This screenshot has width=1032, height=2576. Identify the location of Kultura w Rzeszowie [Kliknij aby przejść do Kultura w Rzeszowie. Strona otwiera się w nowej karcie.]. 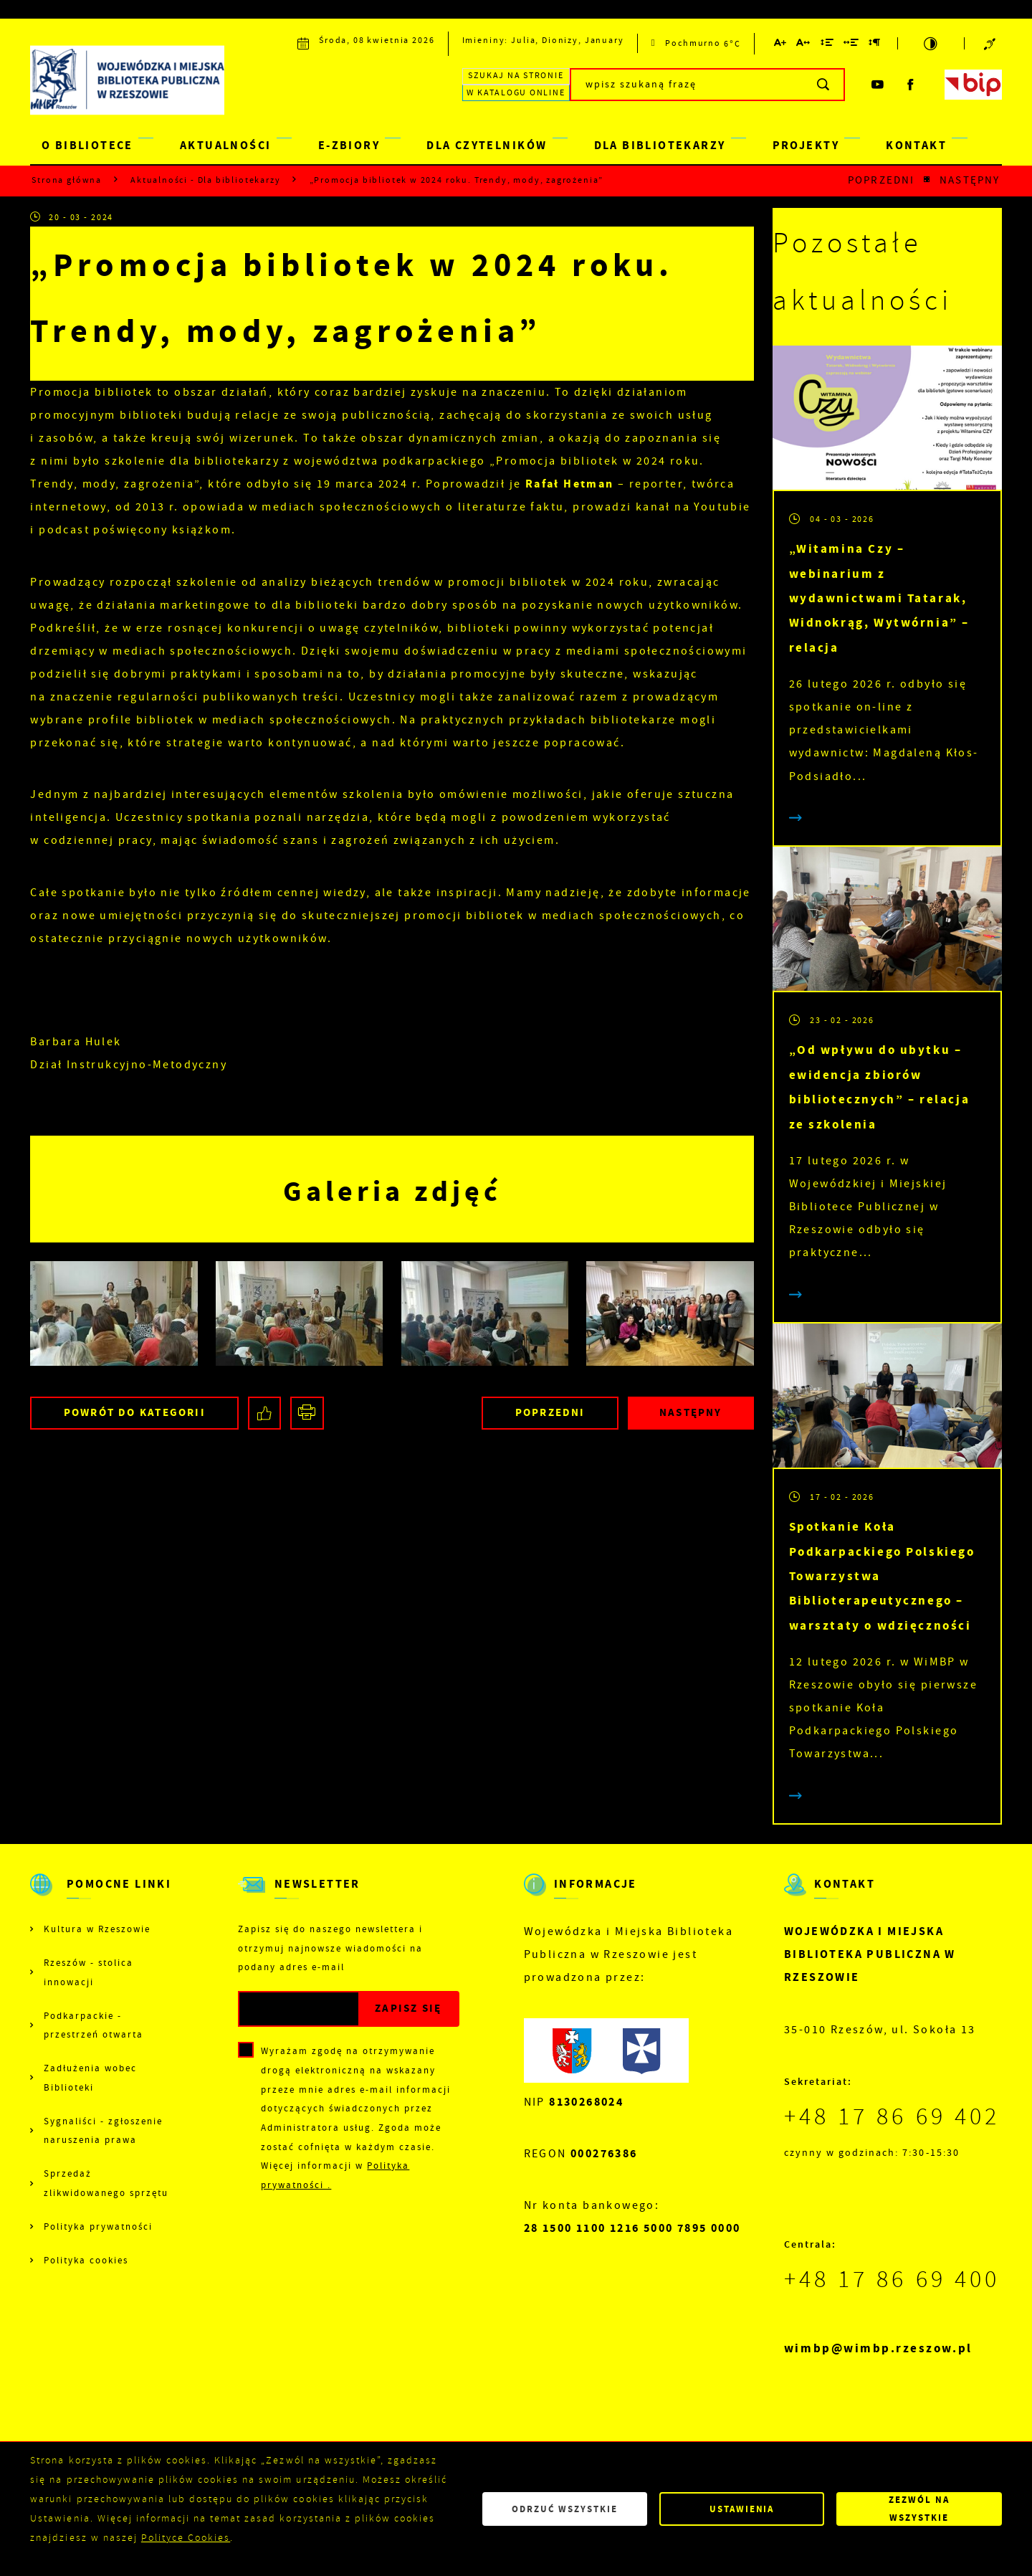
(97, 1929).